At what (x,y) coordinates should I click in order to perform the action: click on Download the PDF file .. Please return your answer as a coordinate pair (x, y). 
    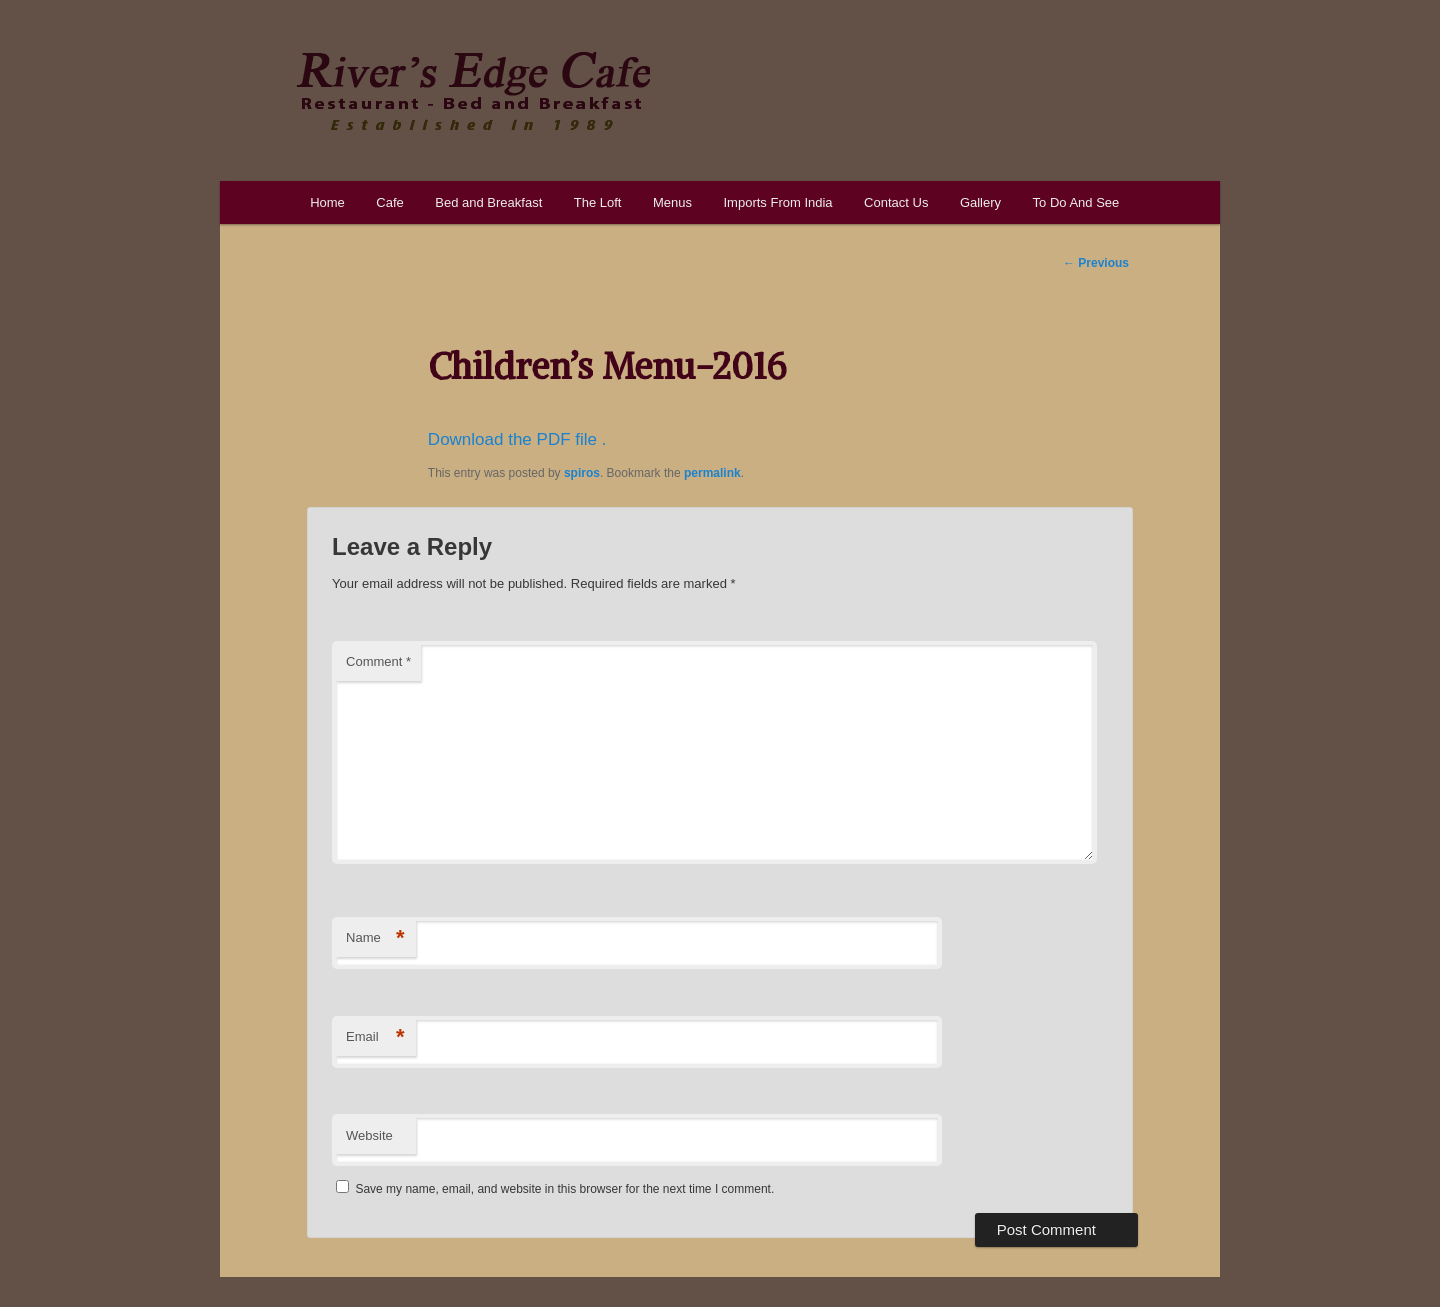
    Looking at the image, I should click on (517, 439).